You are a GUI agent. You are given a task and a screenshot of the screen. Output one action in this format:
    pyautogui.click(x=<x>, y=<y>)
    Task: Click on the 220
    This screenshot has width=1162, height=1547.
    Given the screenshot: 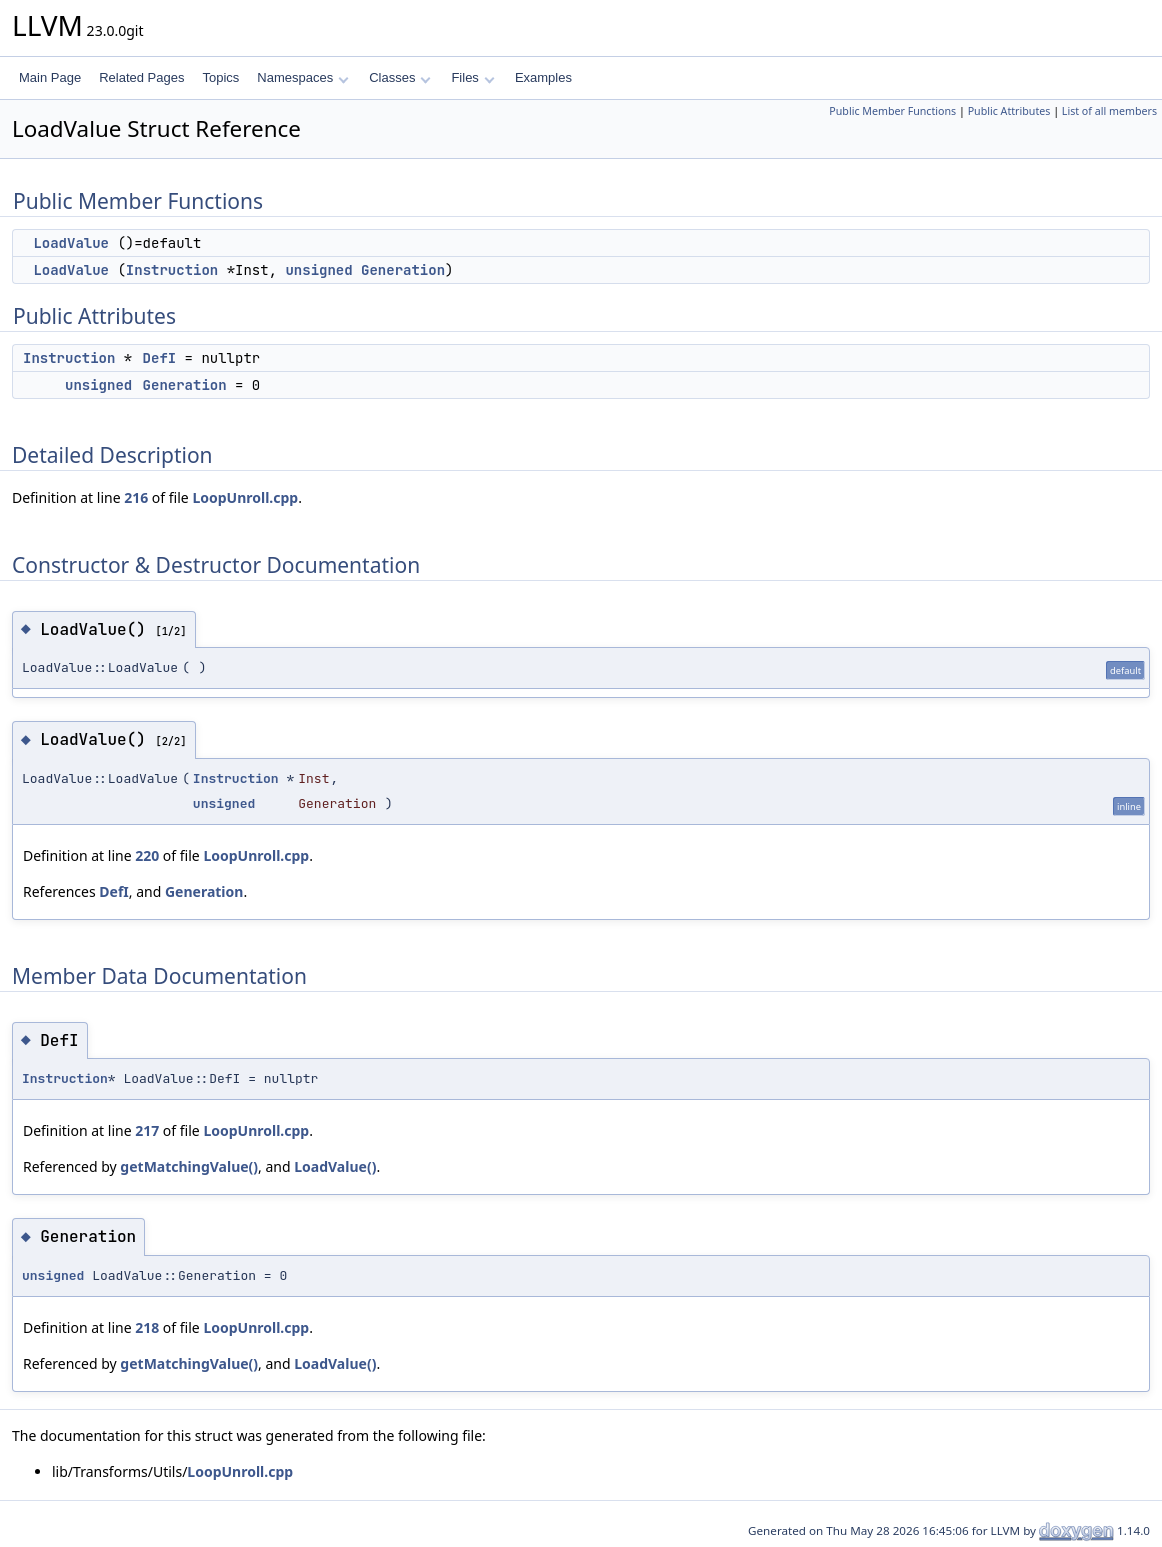 What is the action you would take?
    pyautogui.click(x=147, y=855)
    